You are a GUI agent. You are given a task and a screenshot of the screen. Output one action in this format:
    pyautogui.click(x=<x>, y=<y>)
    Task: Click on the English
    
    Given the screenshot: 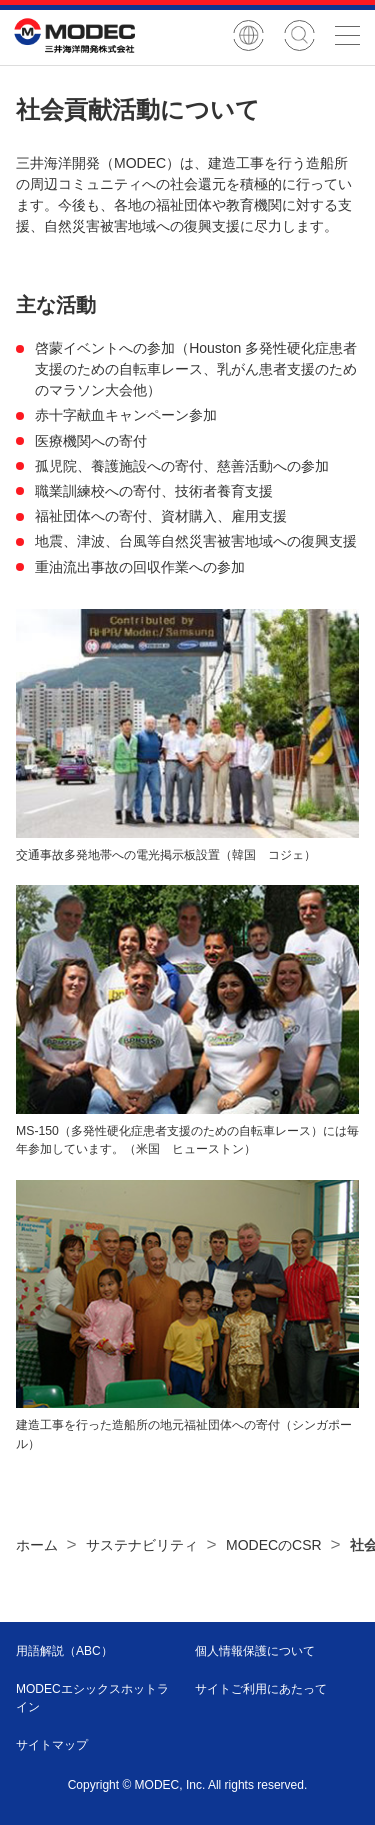 What is the action you would take?
    pyautogui.click(x=248, y=35)
    